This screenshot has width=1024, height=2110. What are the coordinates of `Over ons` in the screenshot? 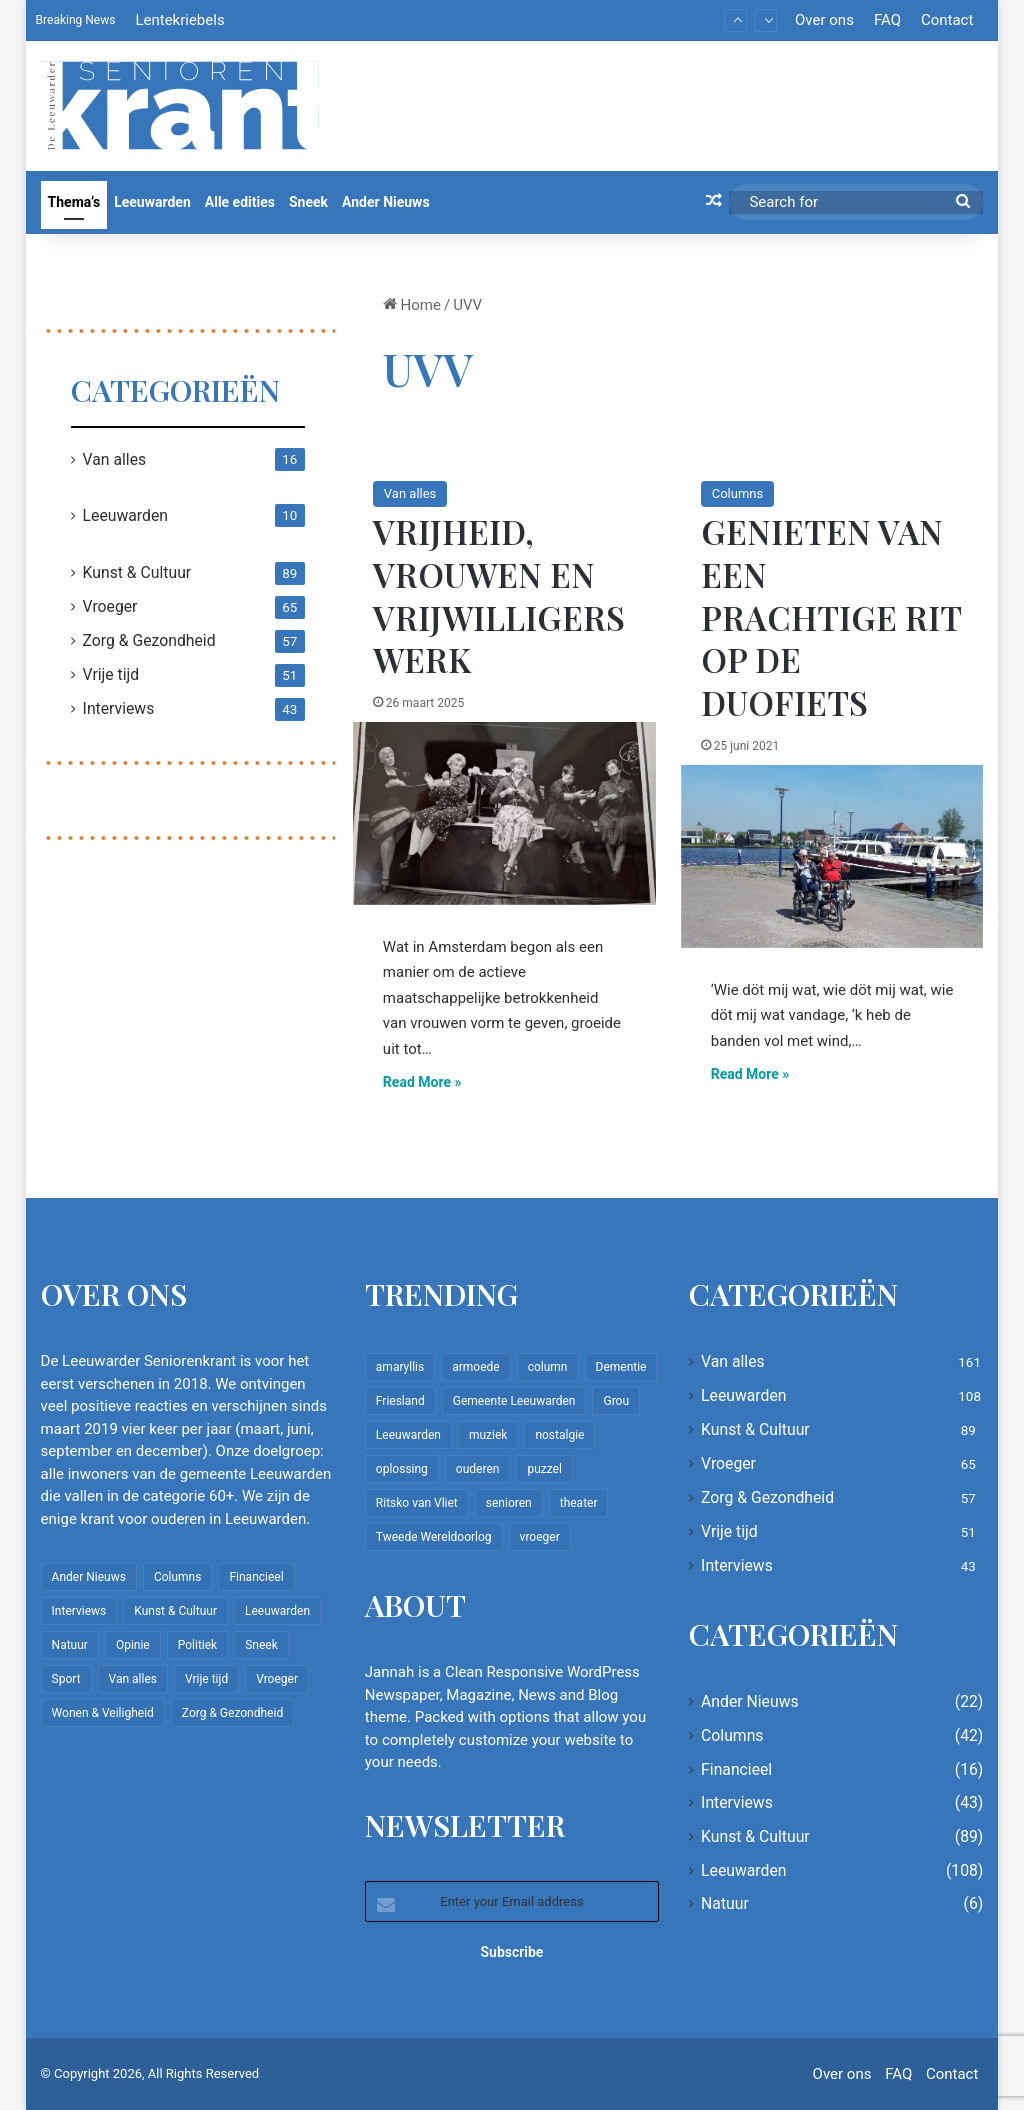 It's located at (824, 20).